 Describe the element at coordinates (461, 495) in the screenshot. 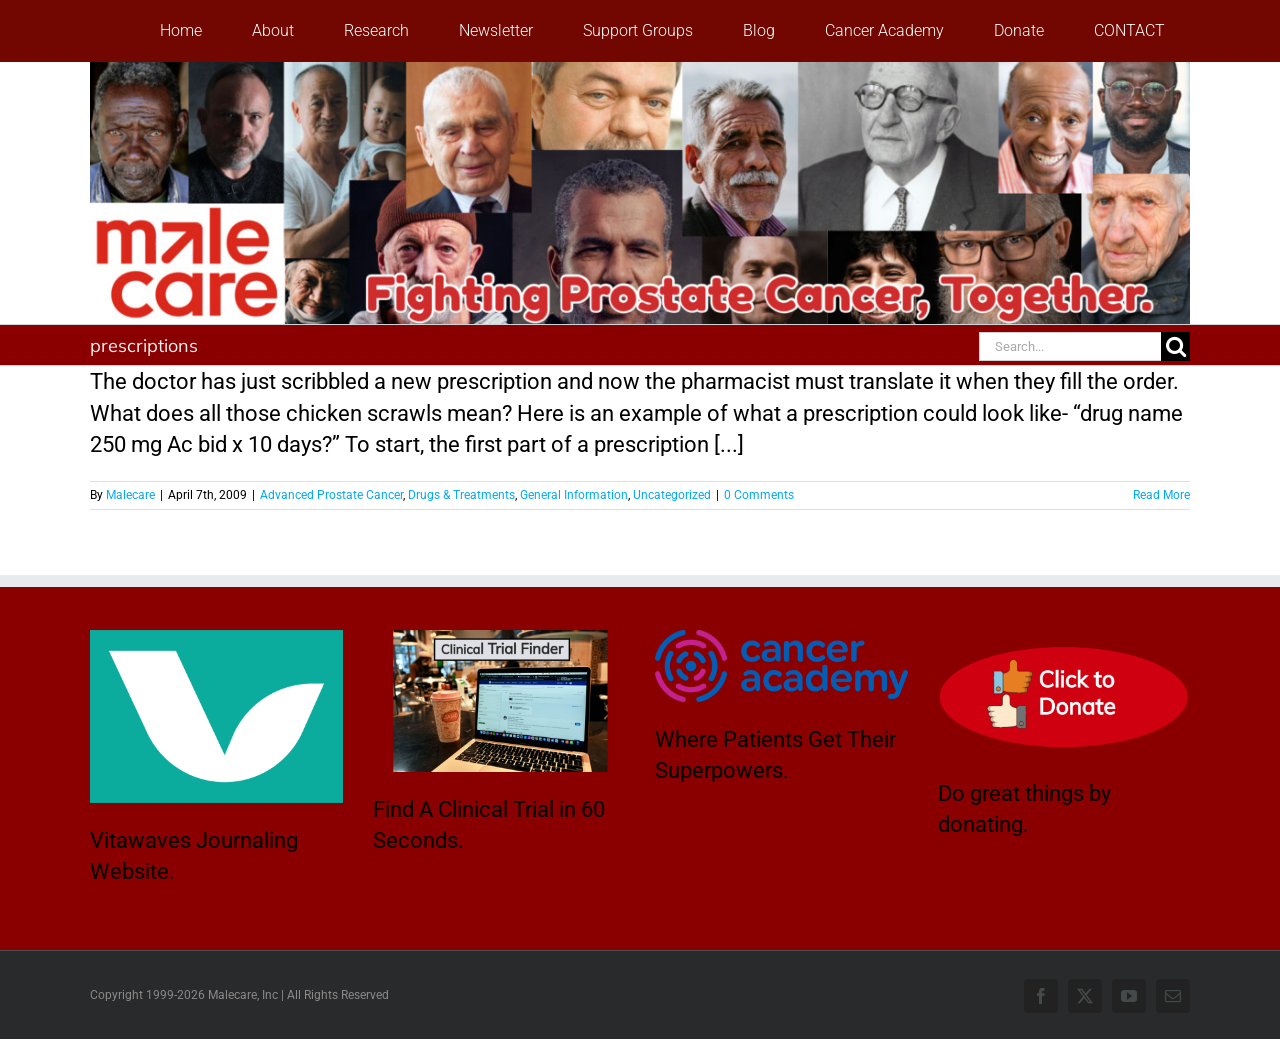

I see `Drugs & Treatments` at that location.